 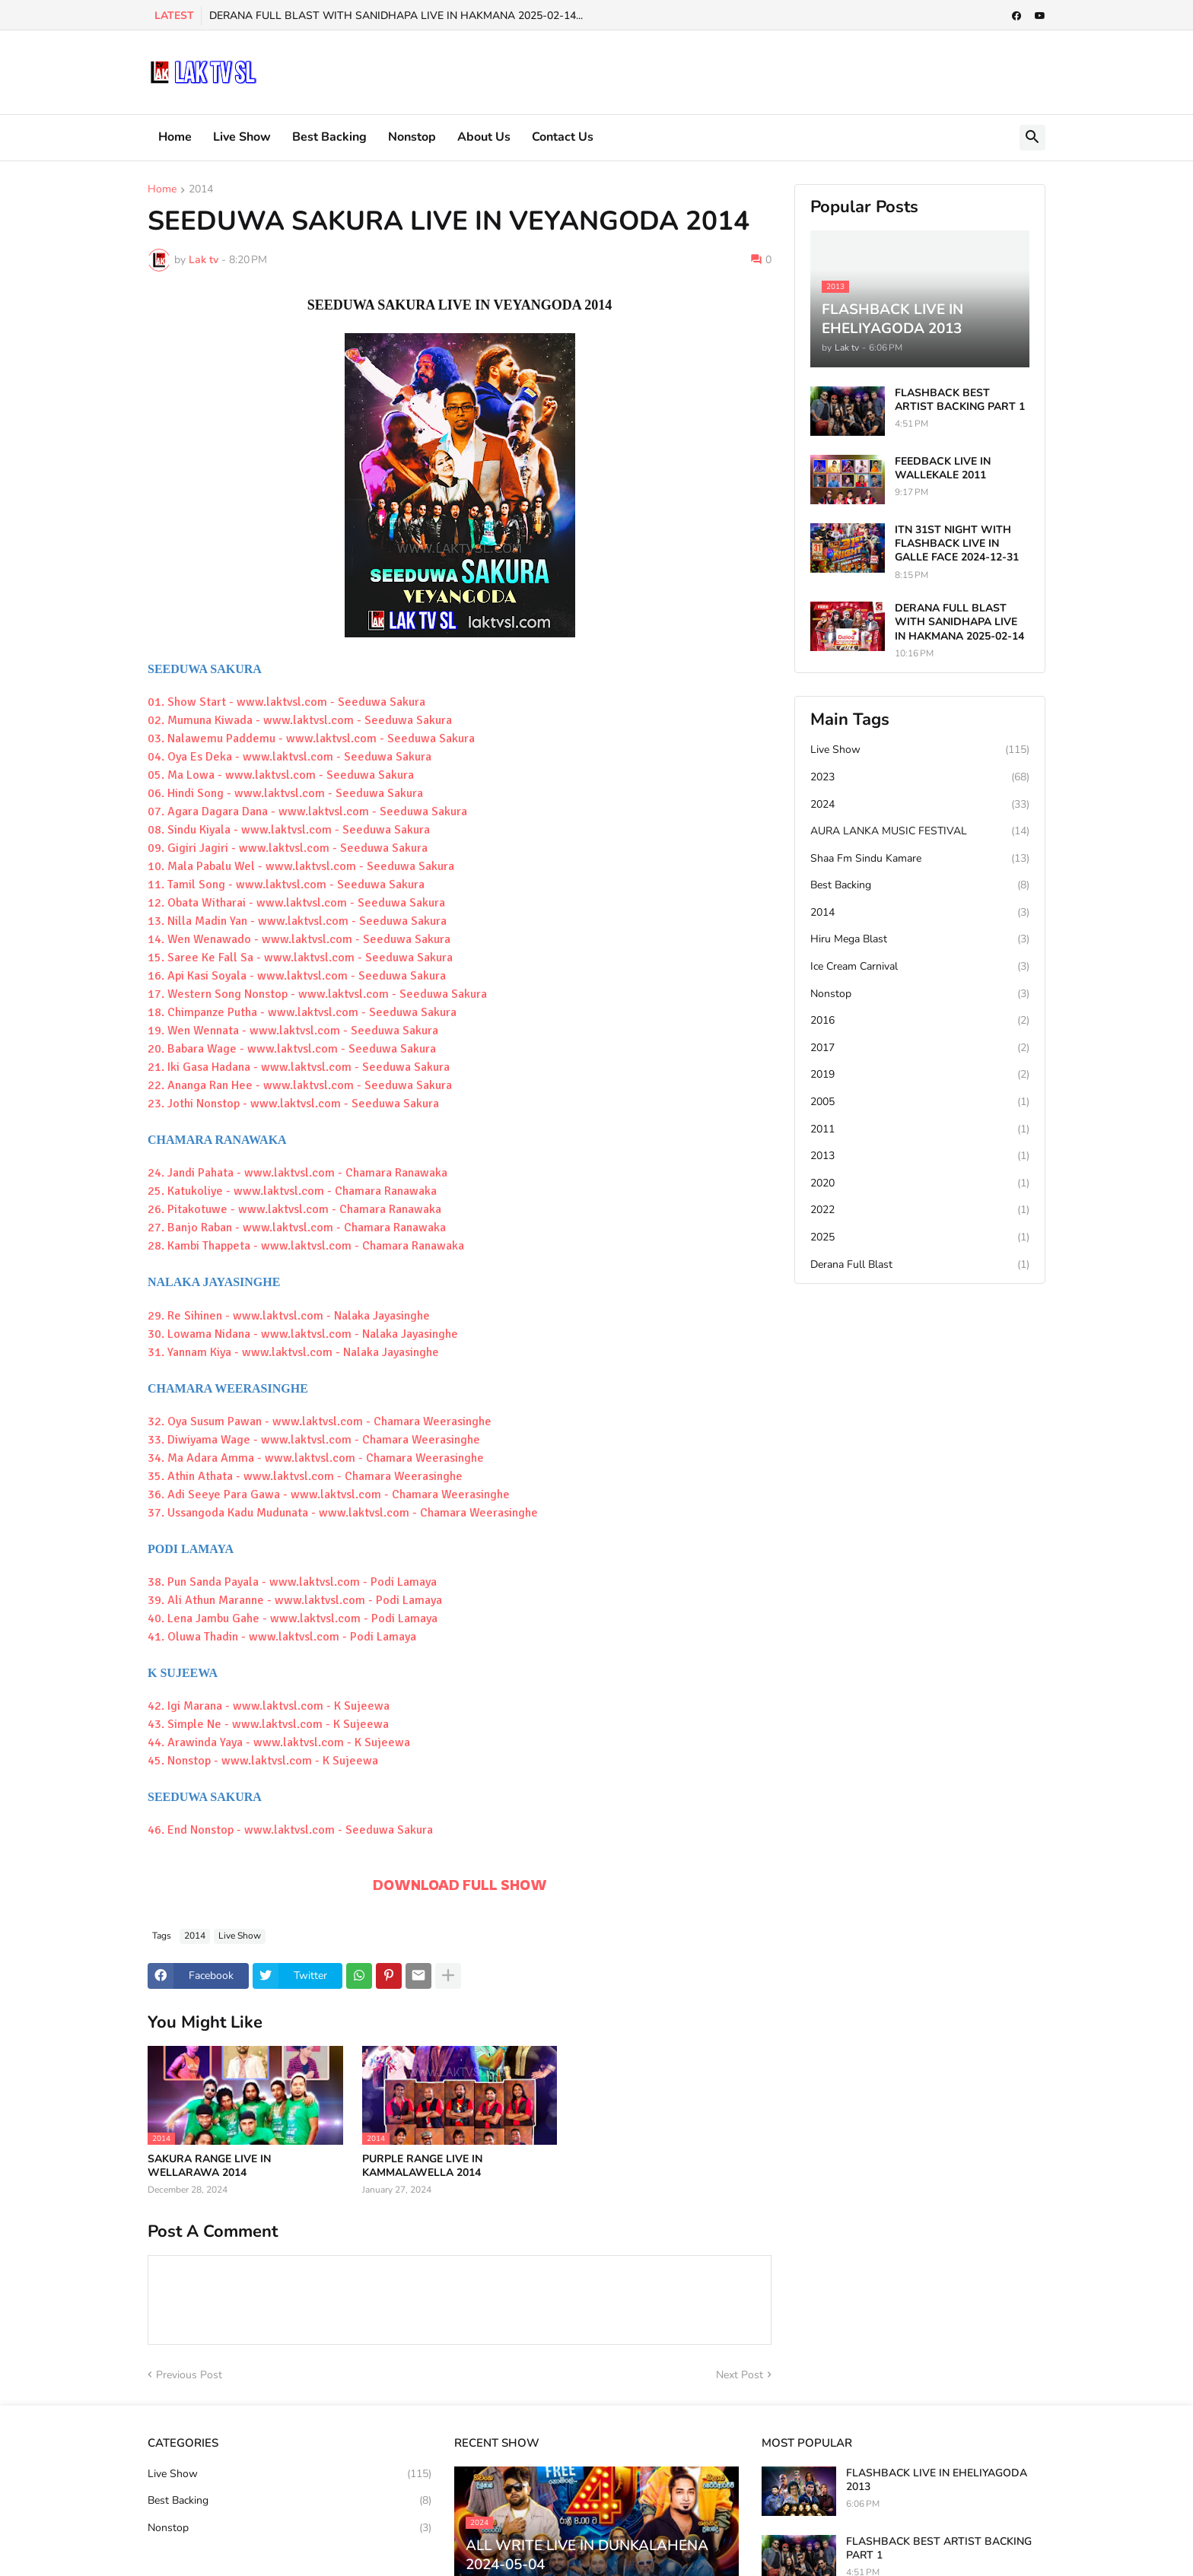 I want to click on 26. Pitakotuwe - www.laktvsl.com - Chamara Ranawaka, so click(x=294, y=1209).